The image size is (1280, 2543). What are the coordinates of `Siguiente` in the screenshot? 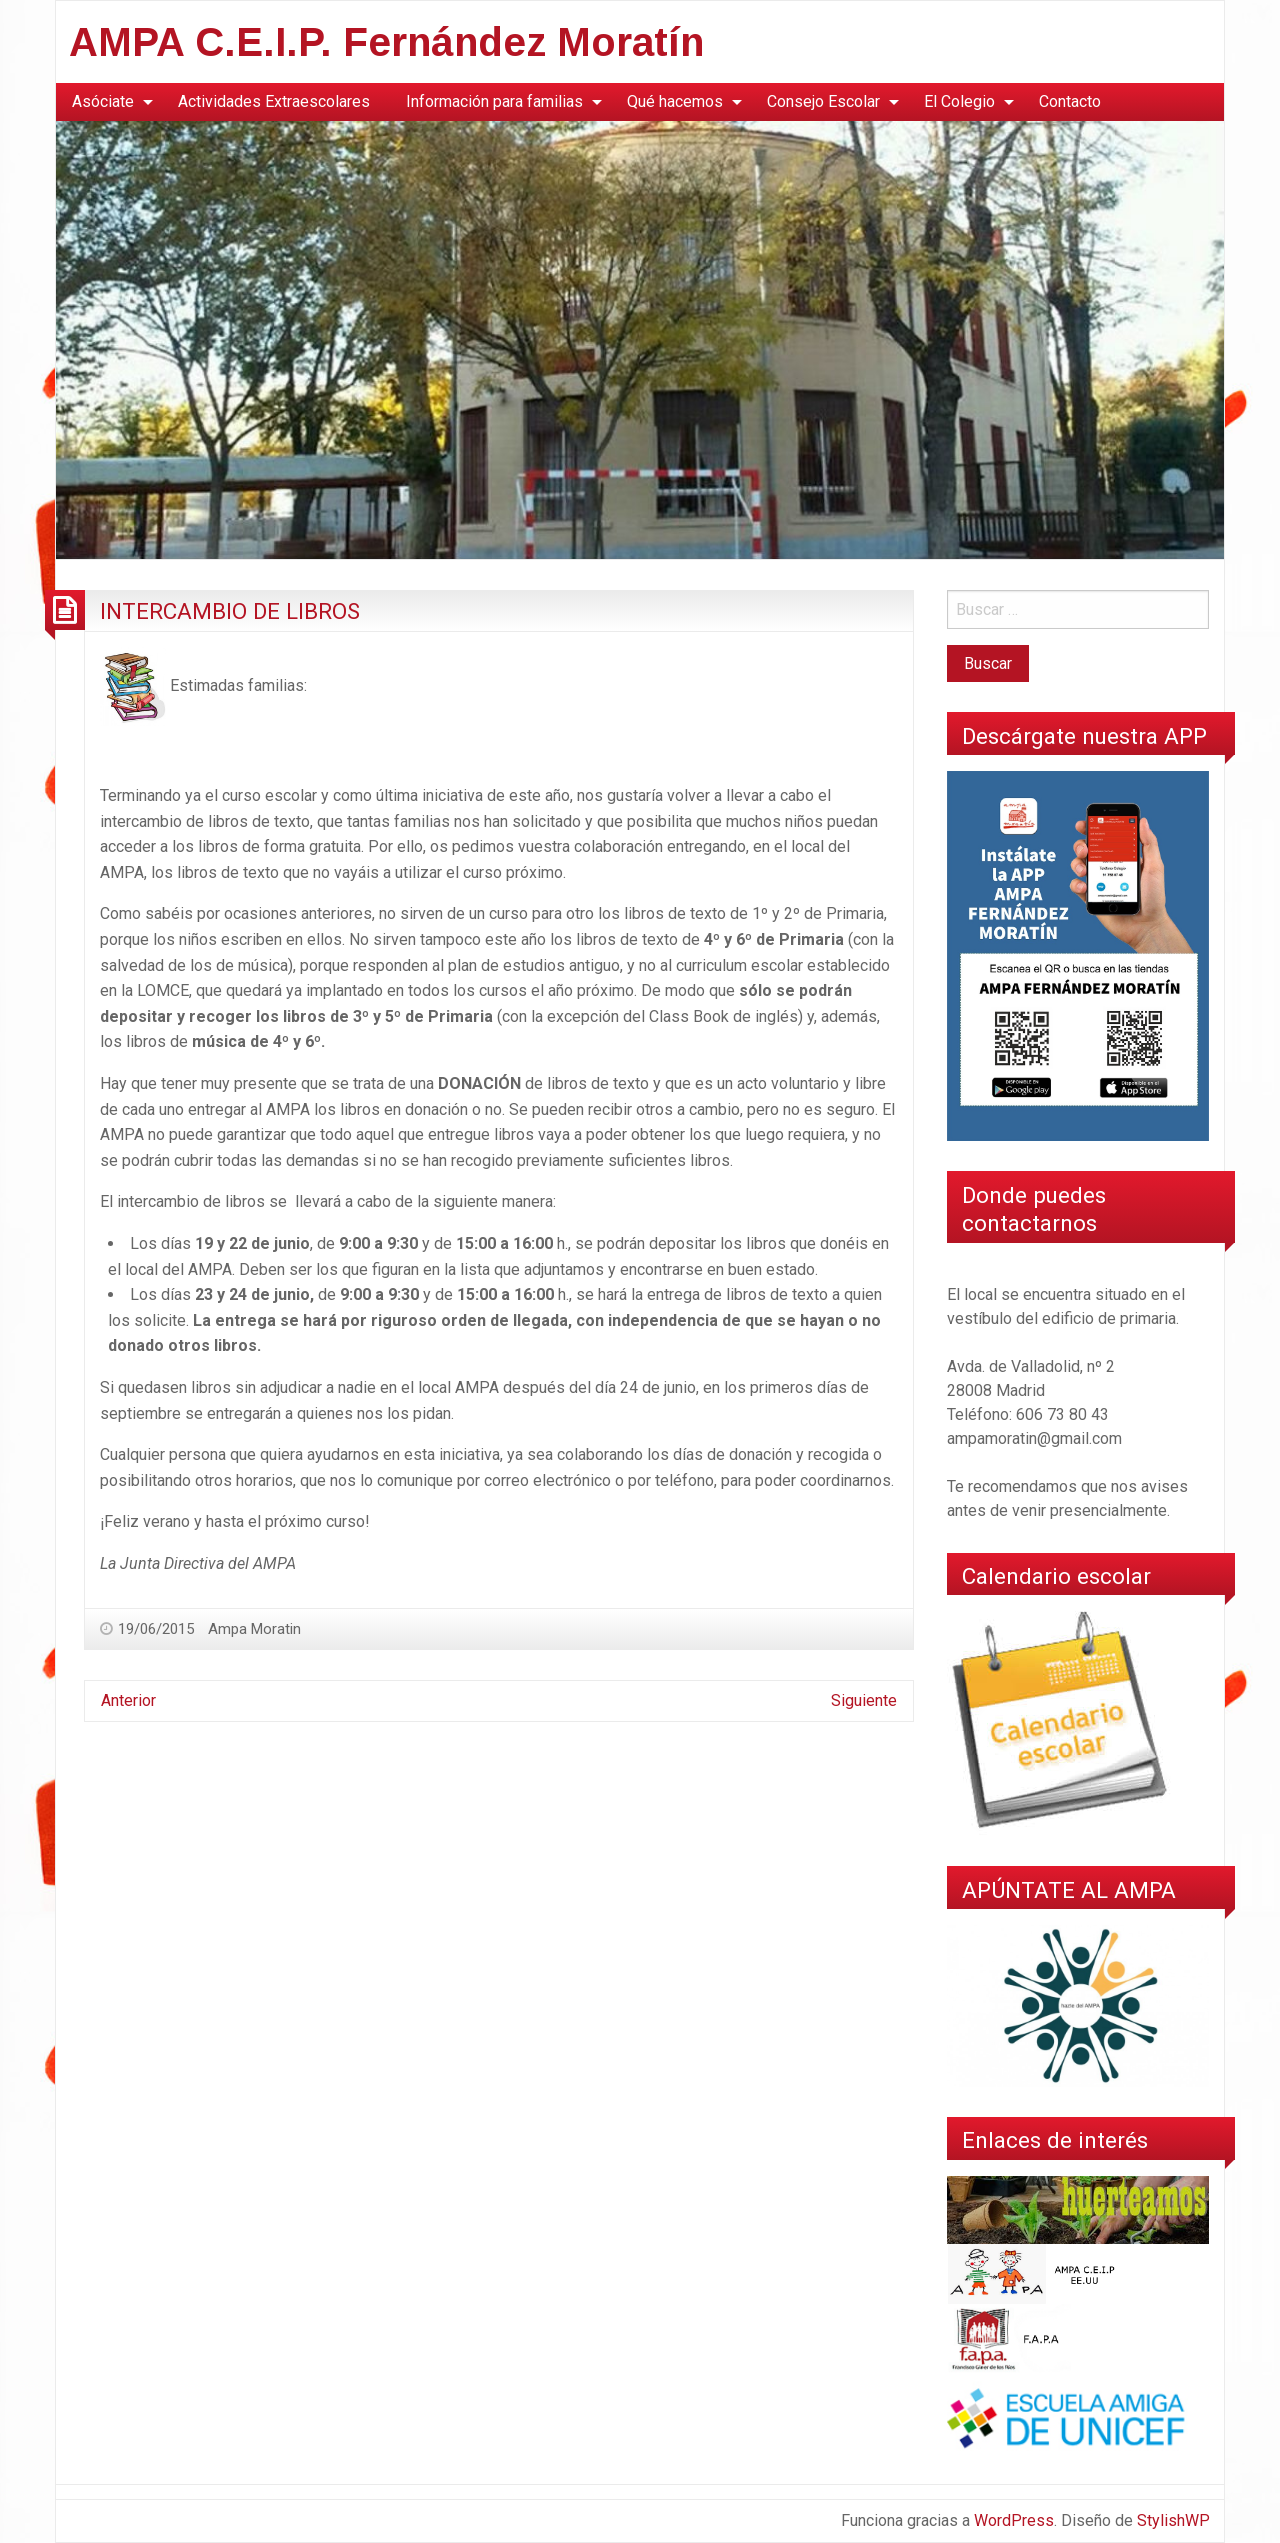 It's located at (864, 1700).